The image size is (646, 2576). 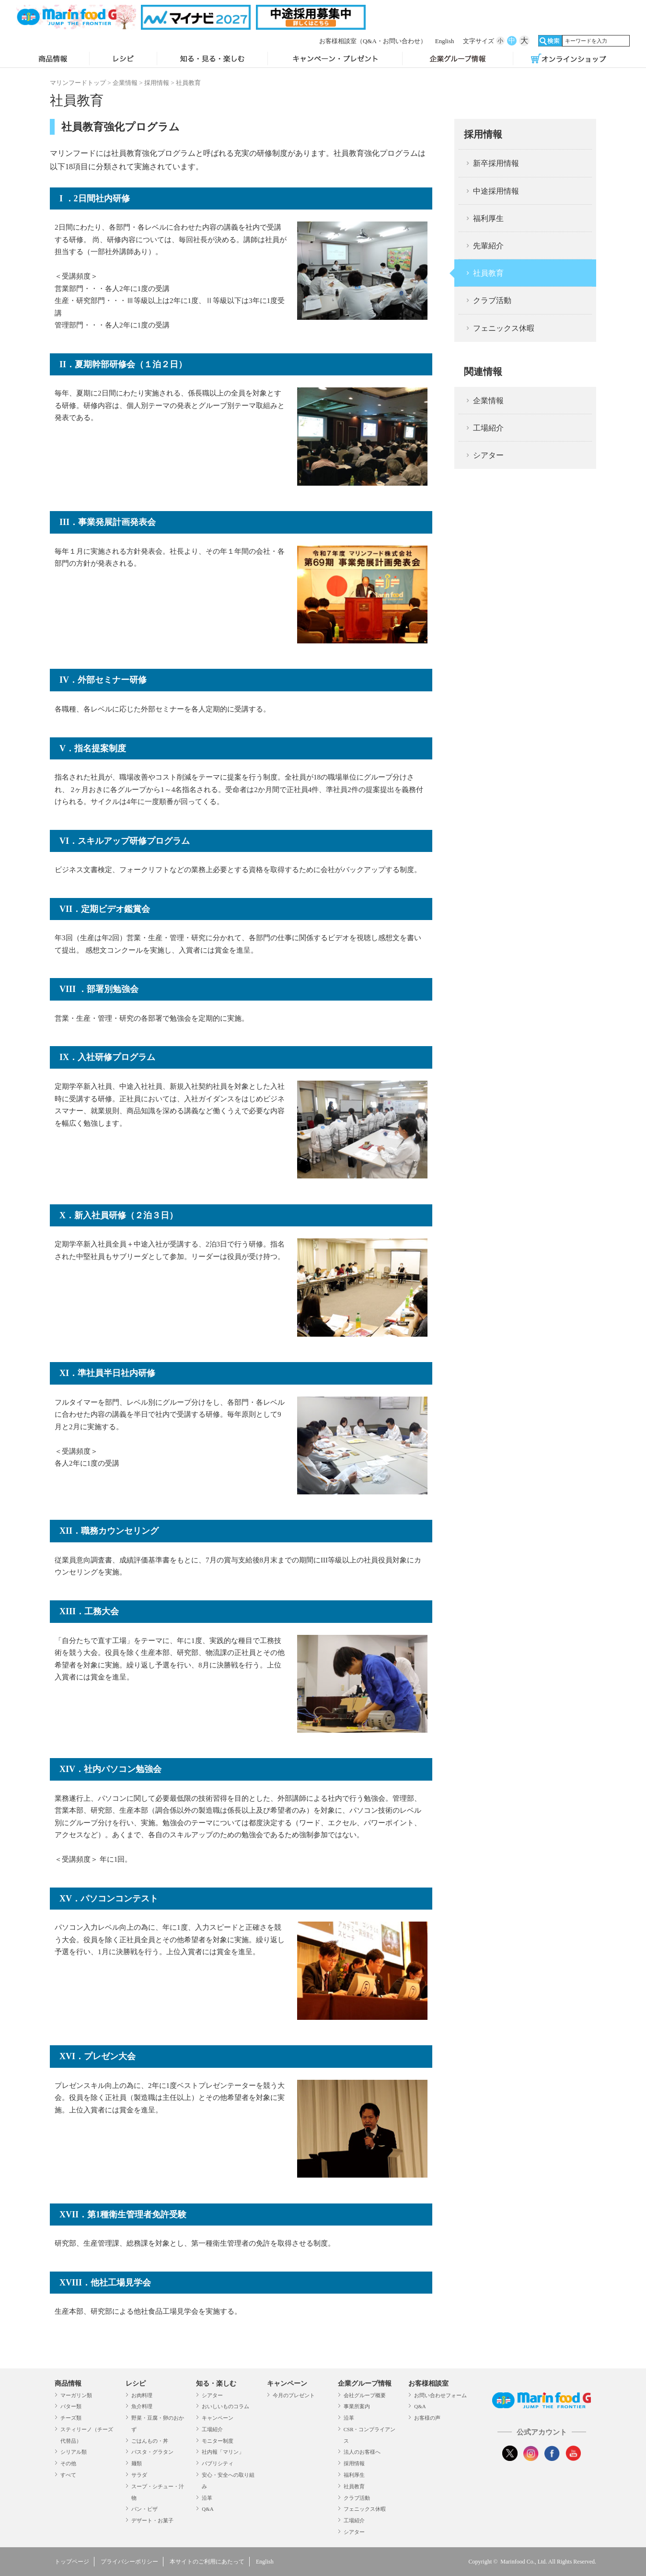 What do you see at coordinates (492, 300) in the screenshot?
I see `クラブ活動` at bounding box center [492, 300].